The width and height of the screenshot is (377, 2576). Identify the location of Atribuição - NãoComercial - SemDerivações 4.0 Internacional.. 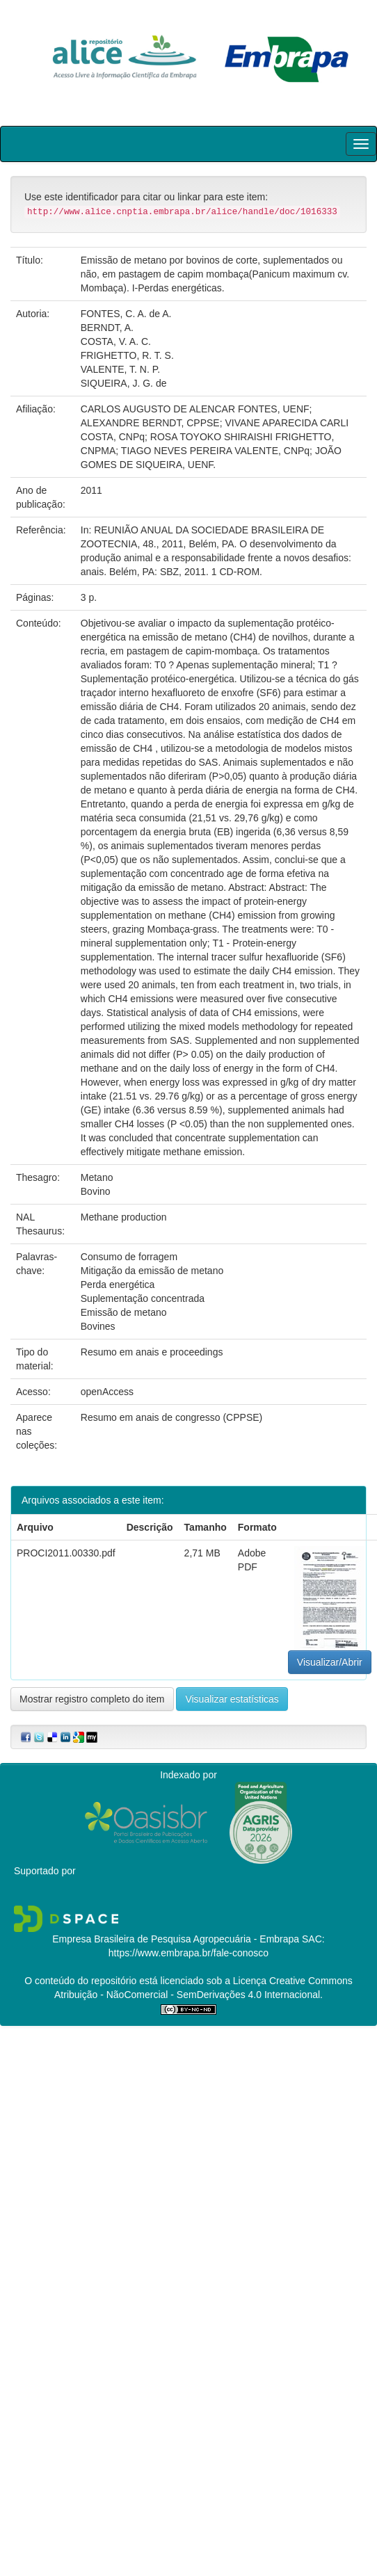
(188, 1994).